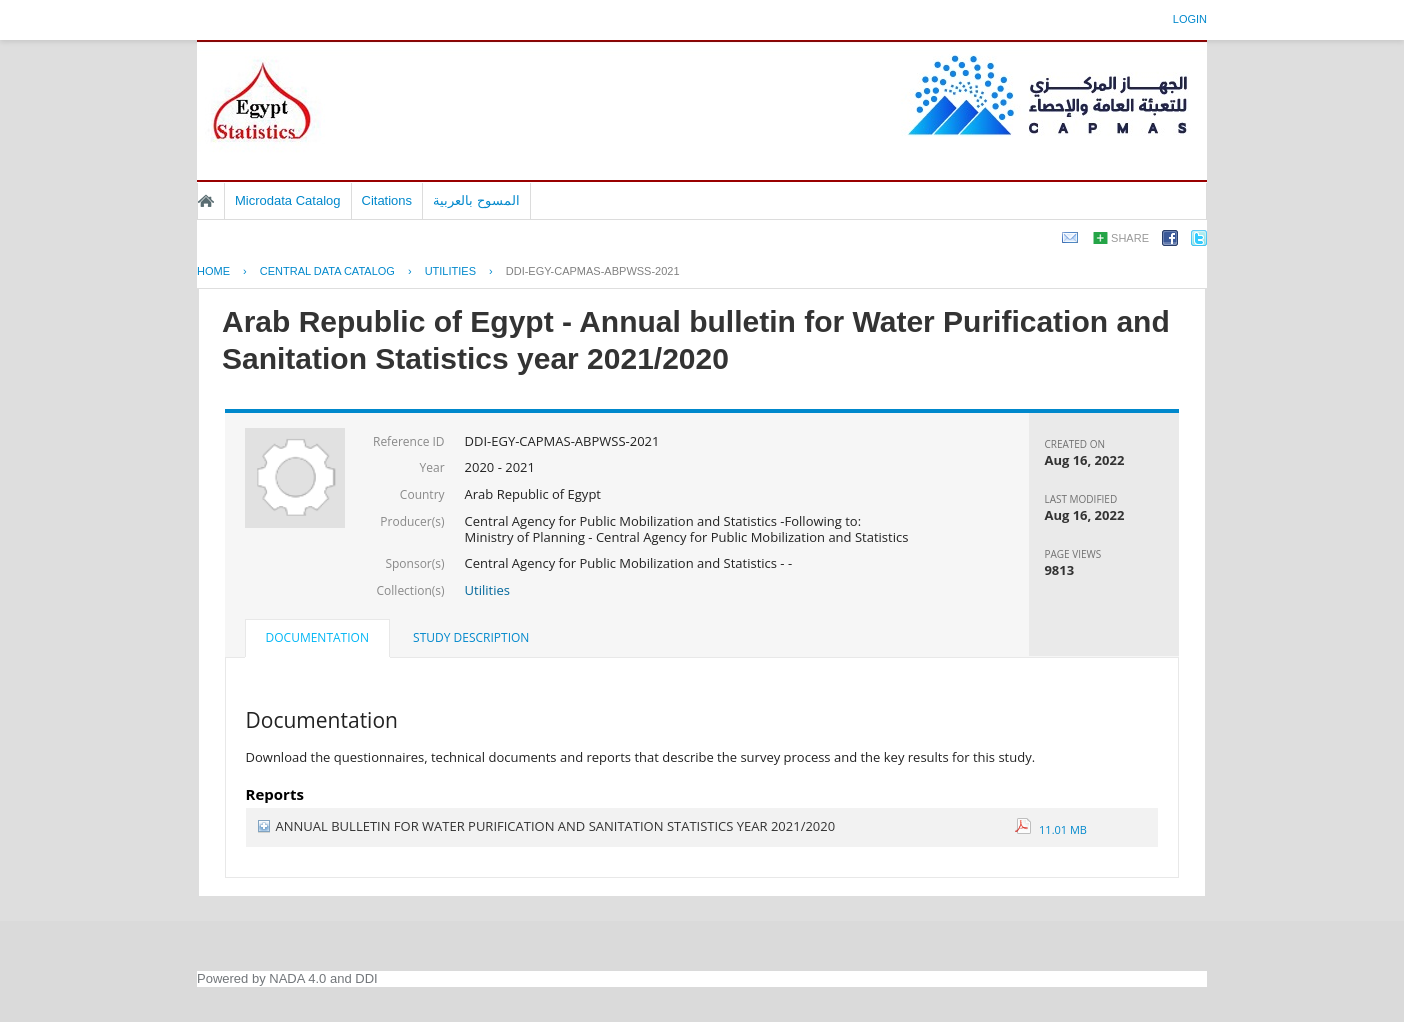 This screenshot has height=1022, width=1404. Describe the element at coordinates (327, 271) in the screenshot. I see `Central Data Catalog` at that location.